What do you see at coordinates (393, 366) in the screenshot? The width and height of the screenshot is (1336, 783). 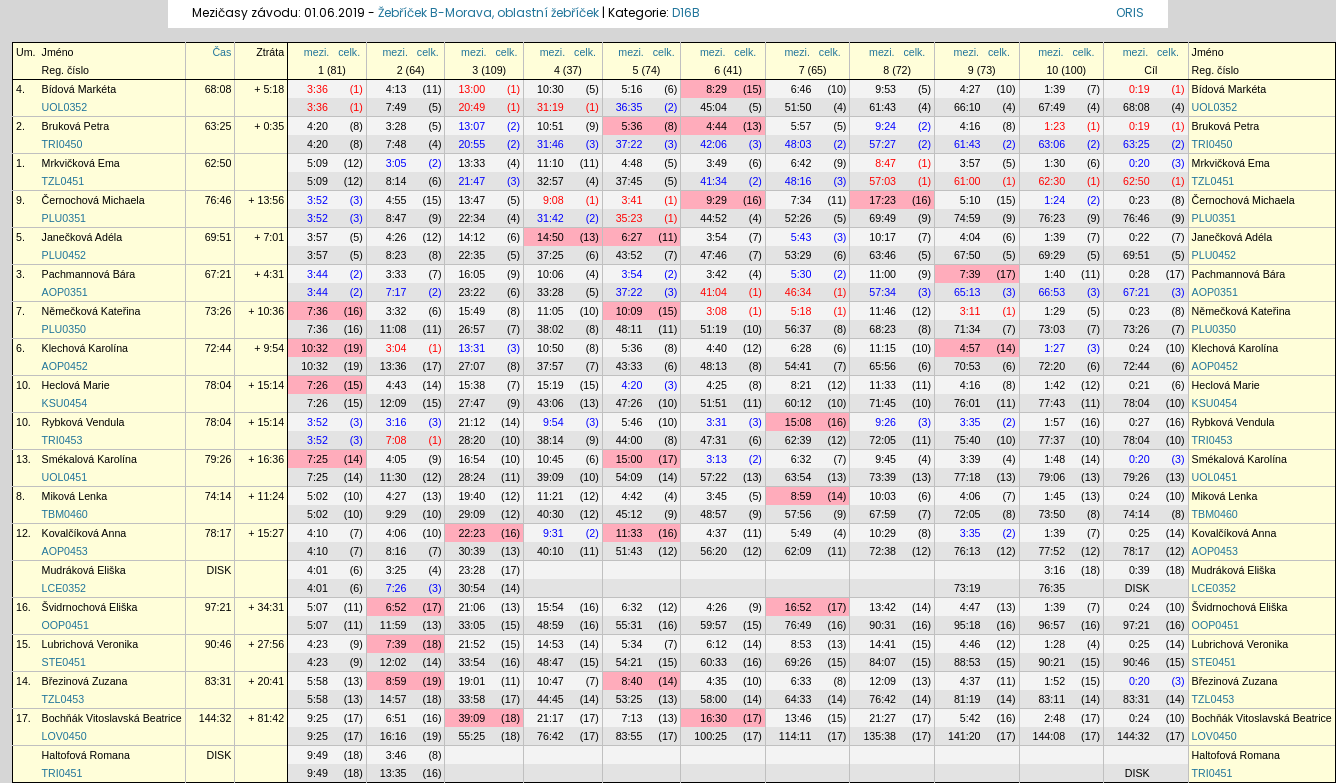 I see `13:36` at bounding box center [393, 366].